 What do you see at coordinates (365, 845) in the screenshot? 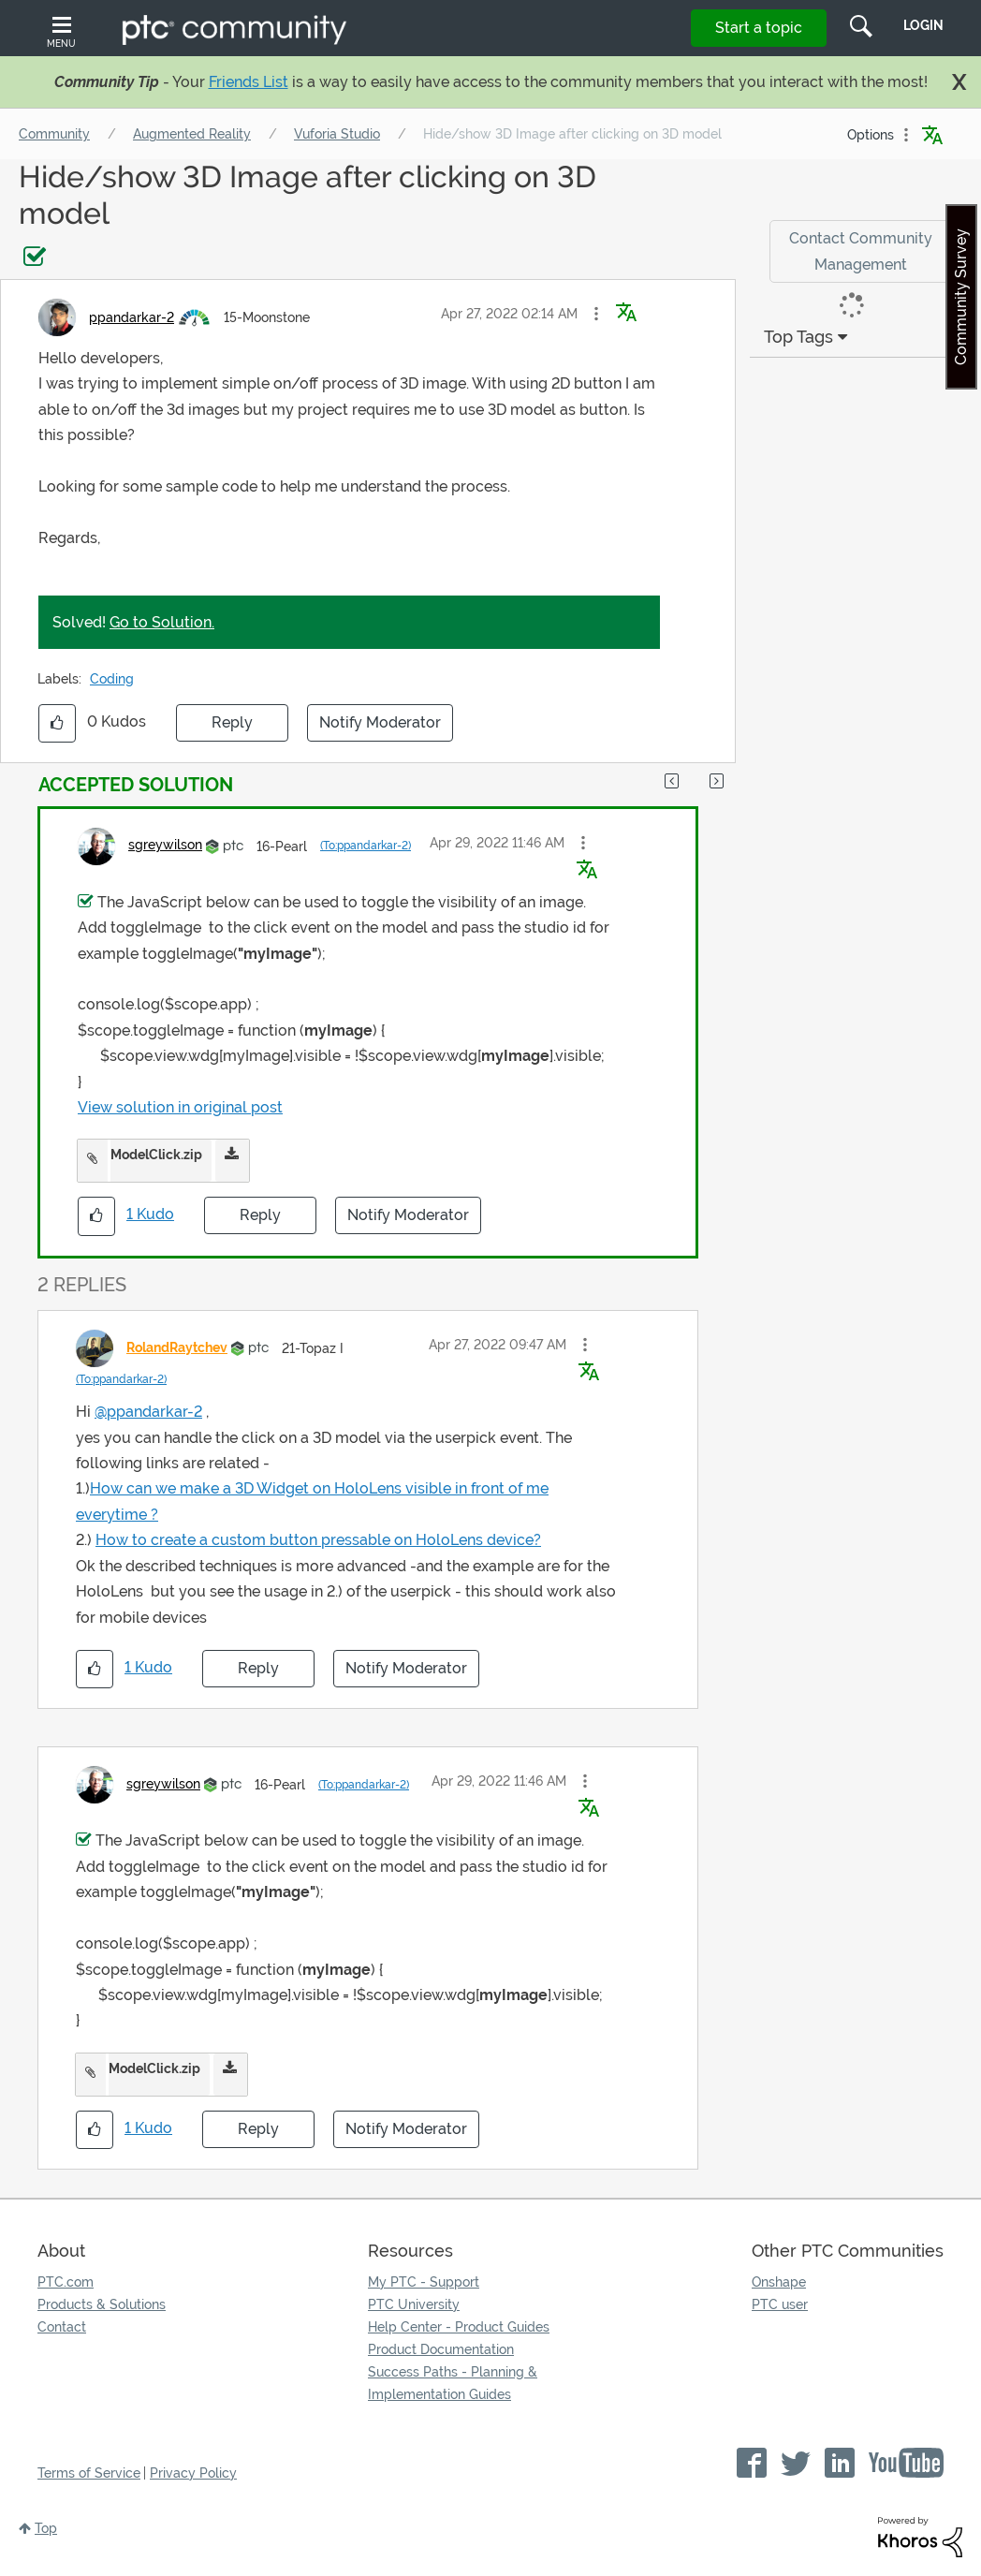
I see `(To:ppandarkar-2)` at bounding box center [365, 845].